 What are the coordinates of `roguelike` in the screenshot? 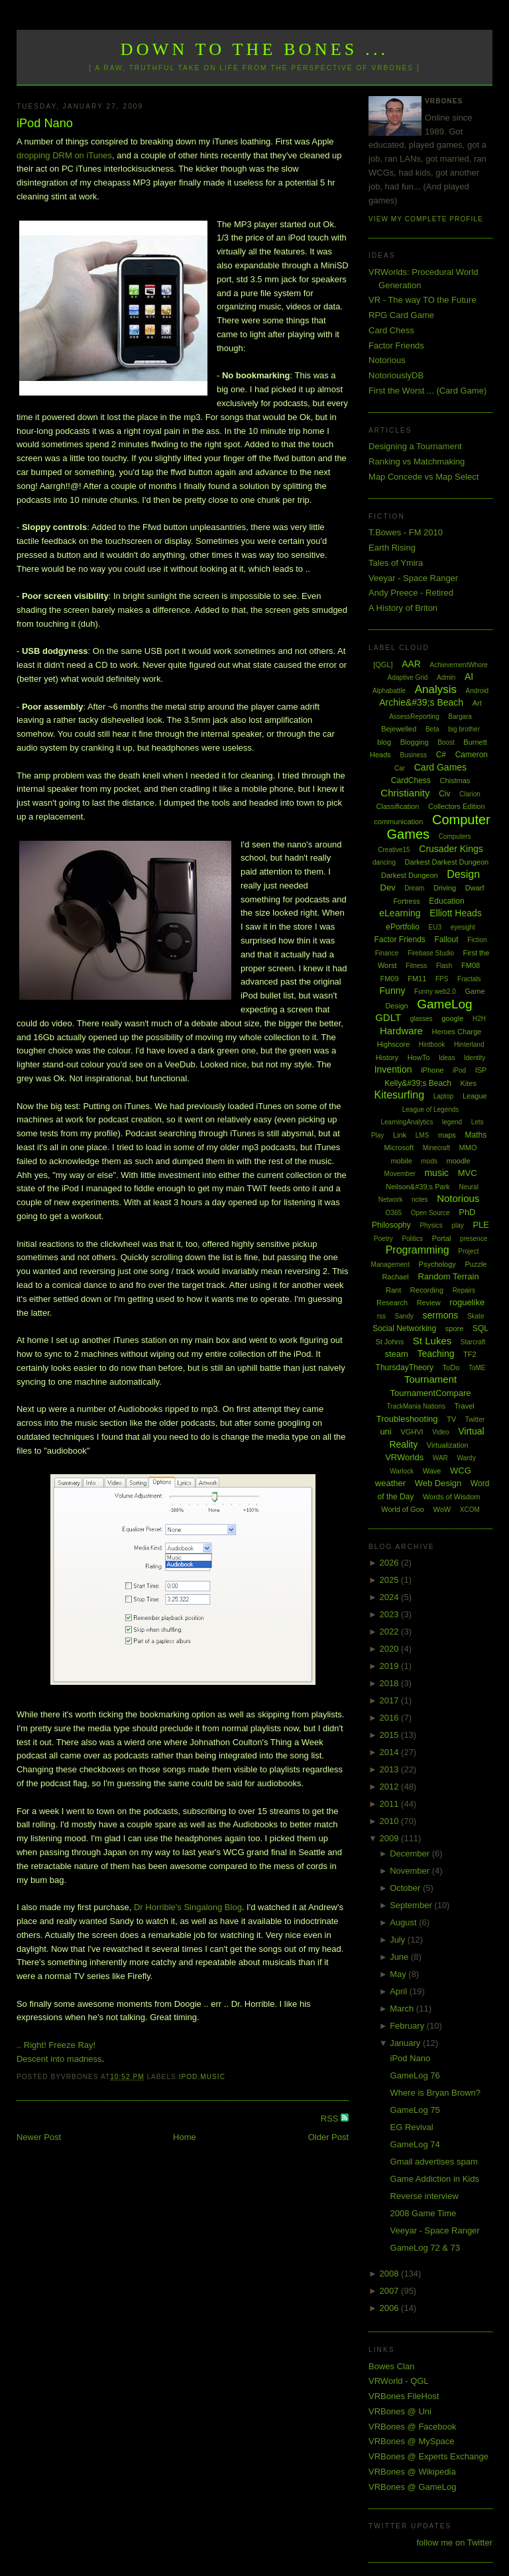 It's located at (466, 1302).